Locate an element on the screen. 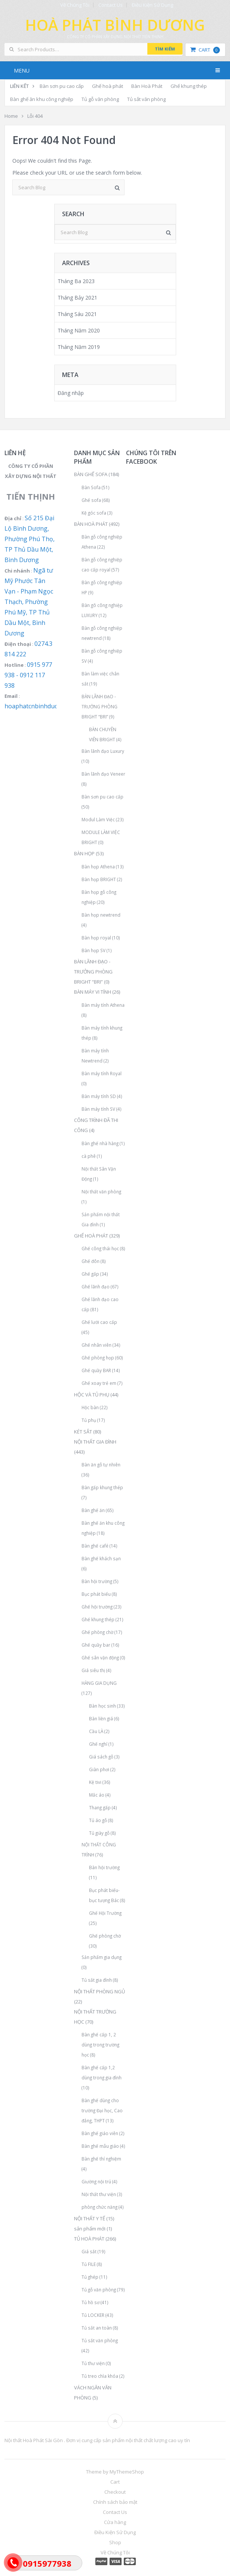  MyThemeShop is located at coordinates (127, 2471).